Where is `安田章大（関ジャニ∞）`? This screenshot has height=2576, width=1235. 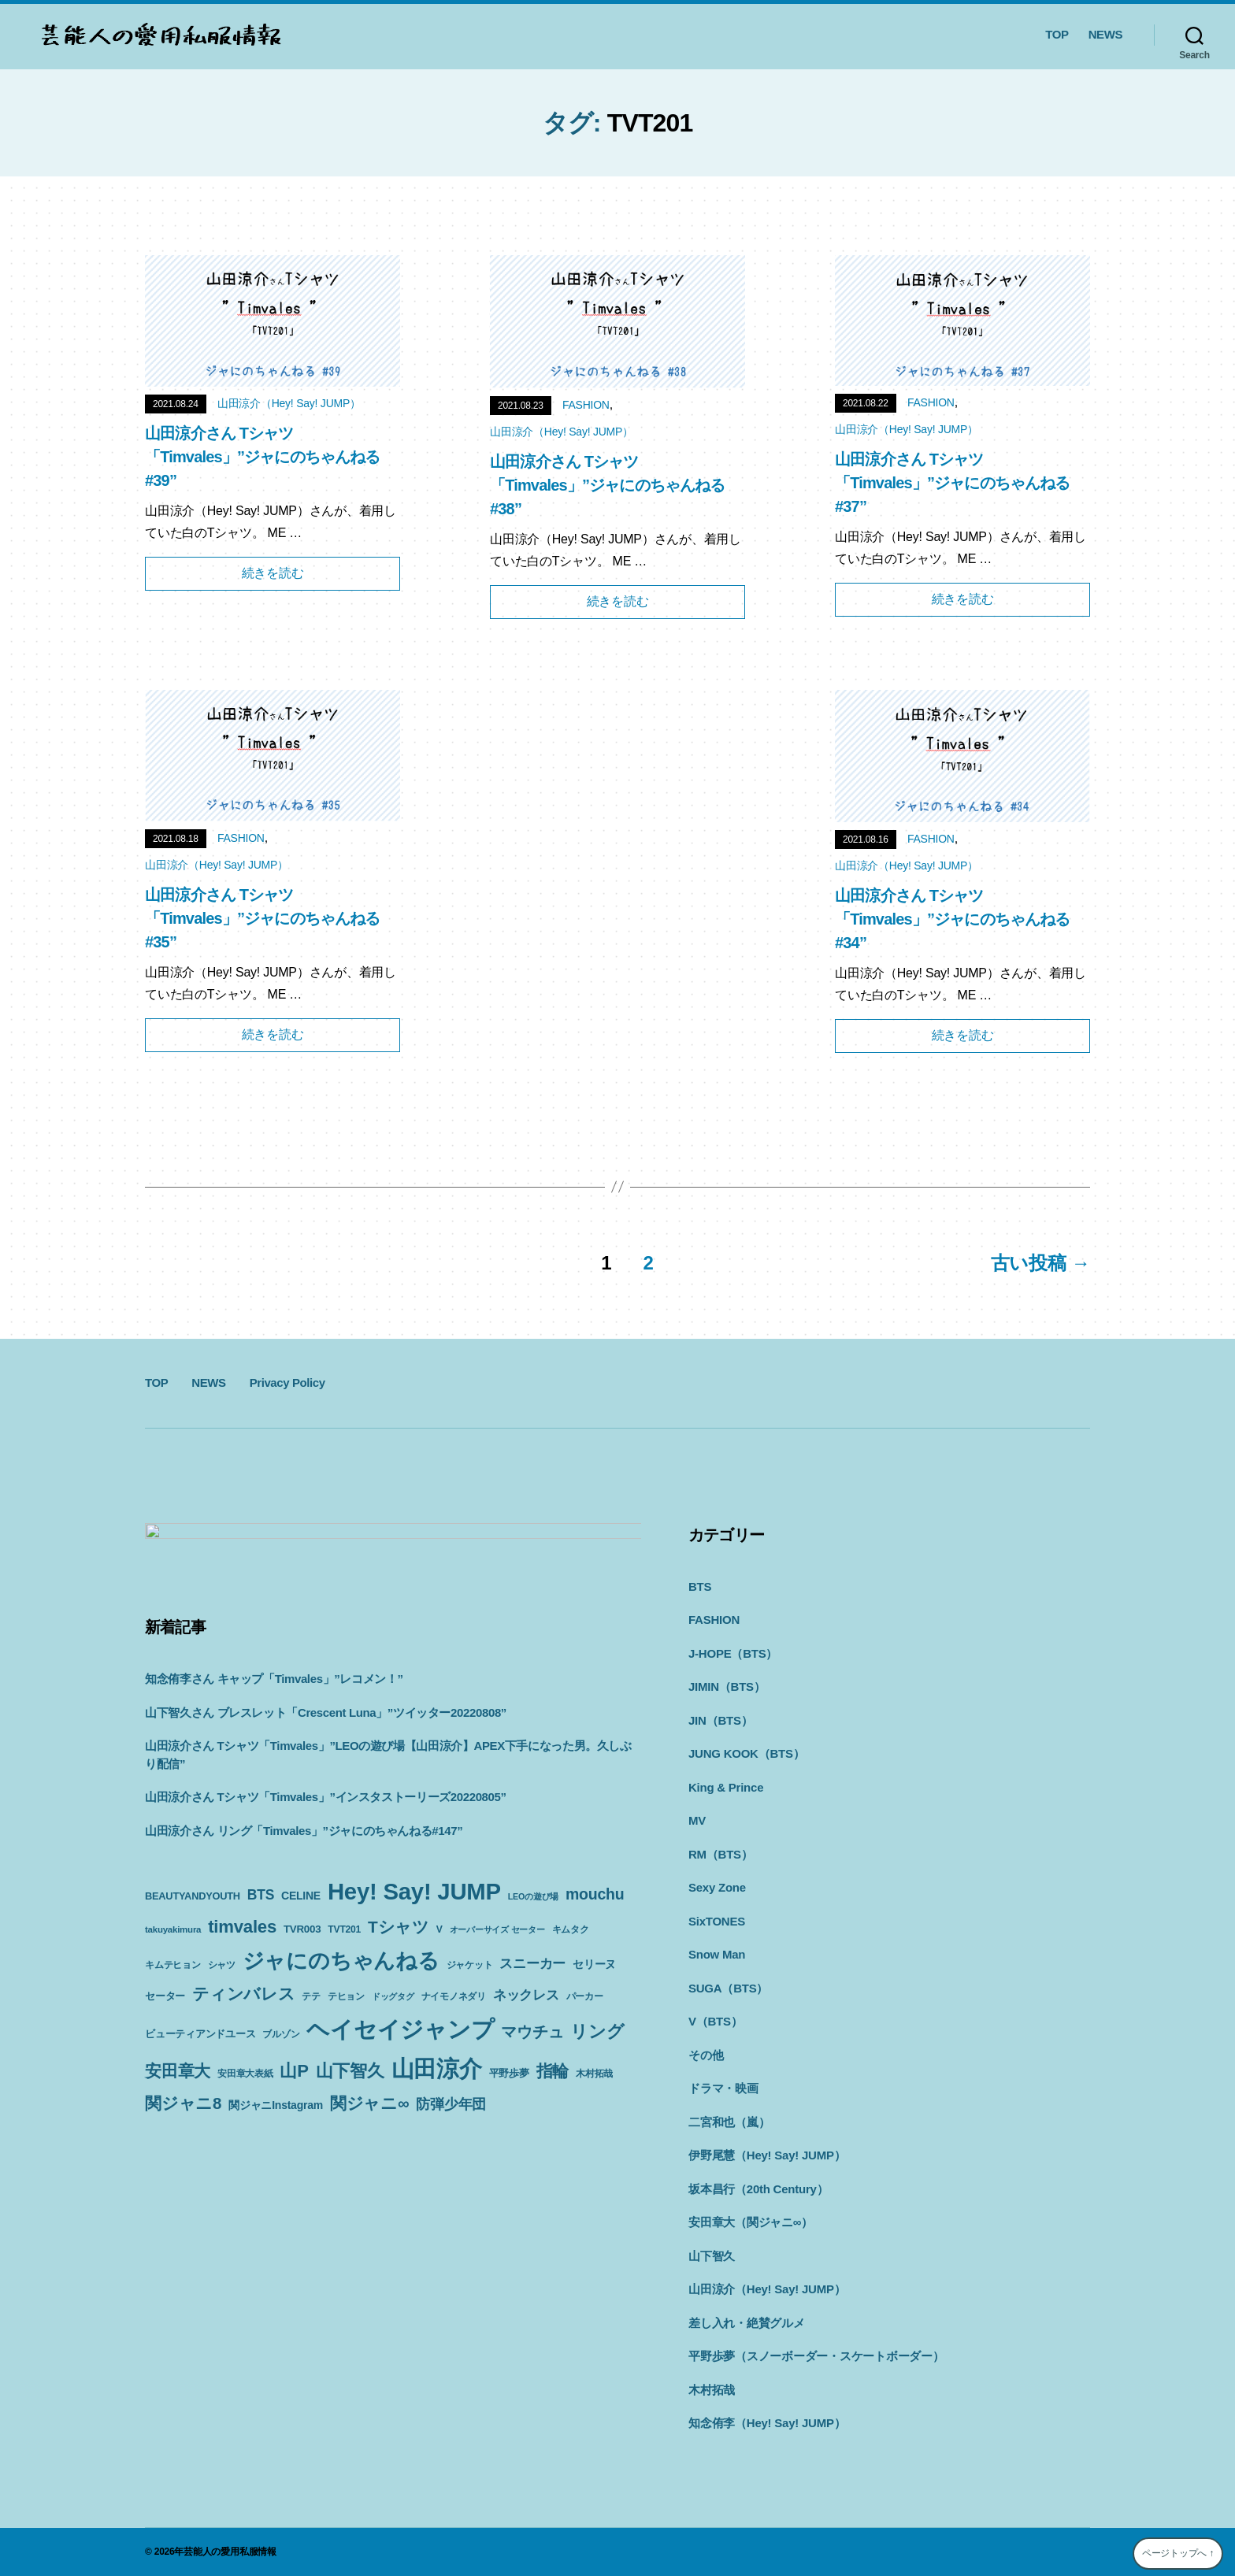 安田章大（関ジャニ∞） is located at coordinates (703, 2222).